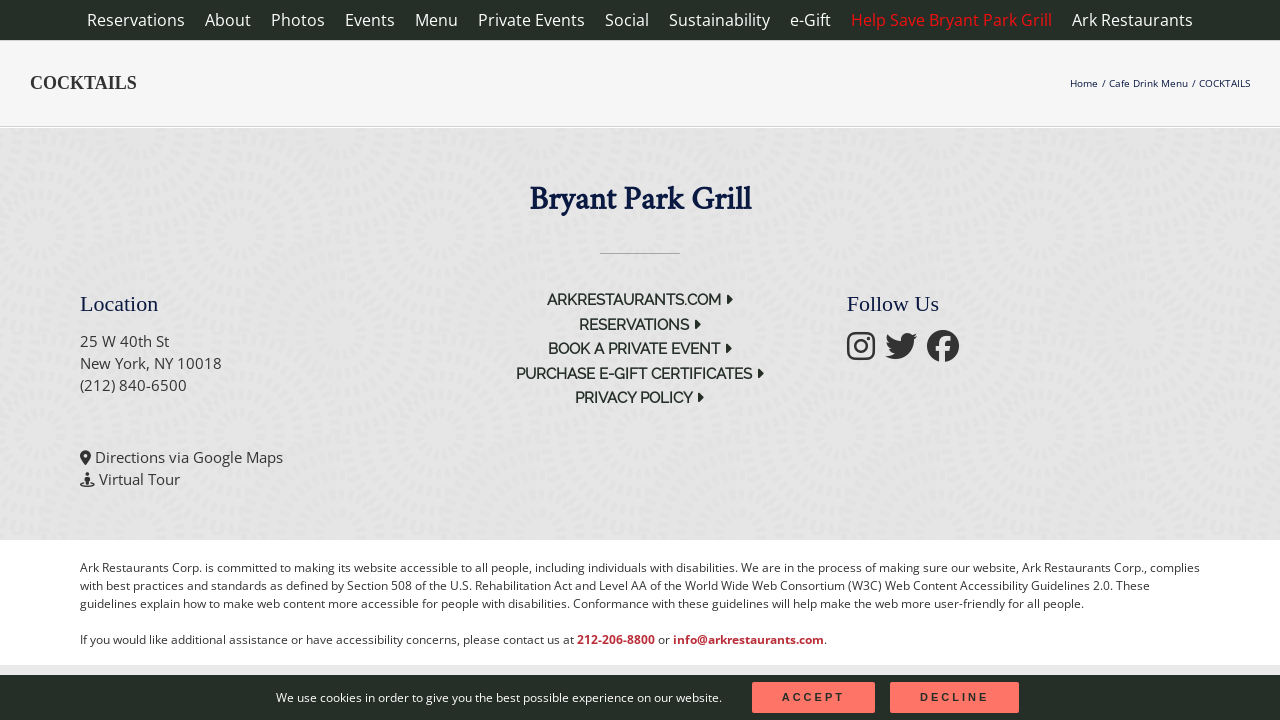  I want to click on Purchase e-Gift Certificates, so click(640, 374).